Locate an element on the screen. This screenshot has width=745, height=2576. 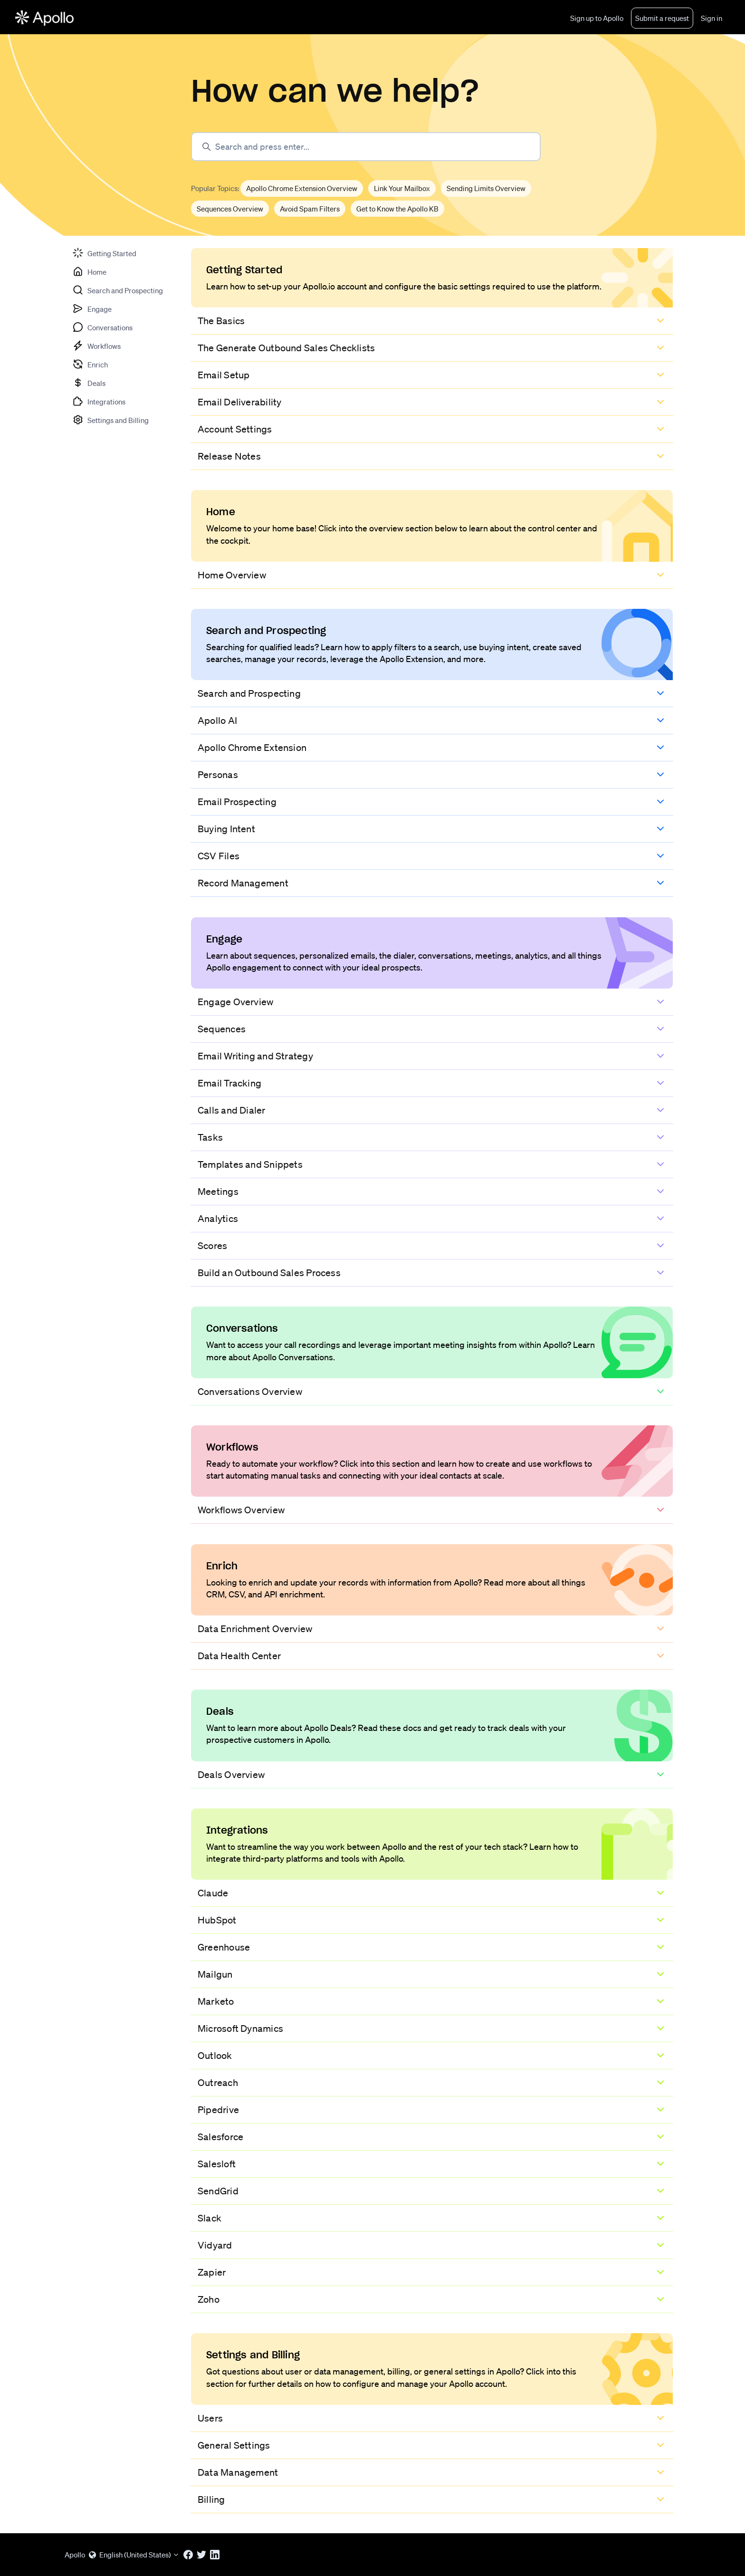
[tab] is located at coordinates (104, 253).